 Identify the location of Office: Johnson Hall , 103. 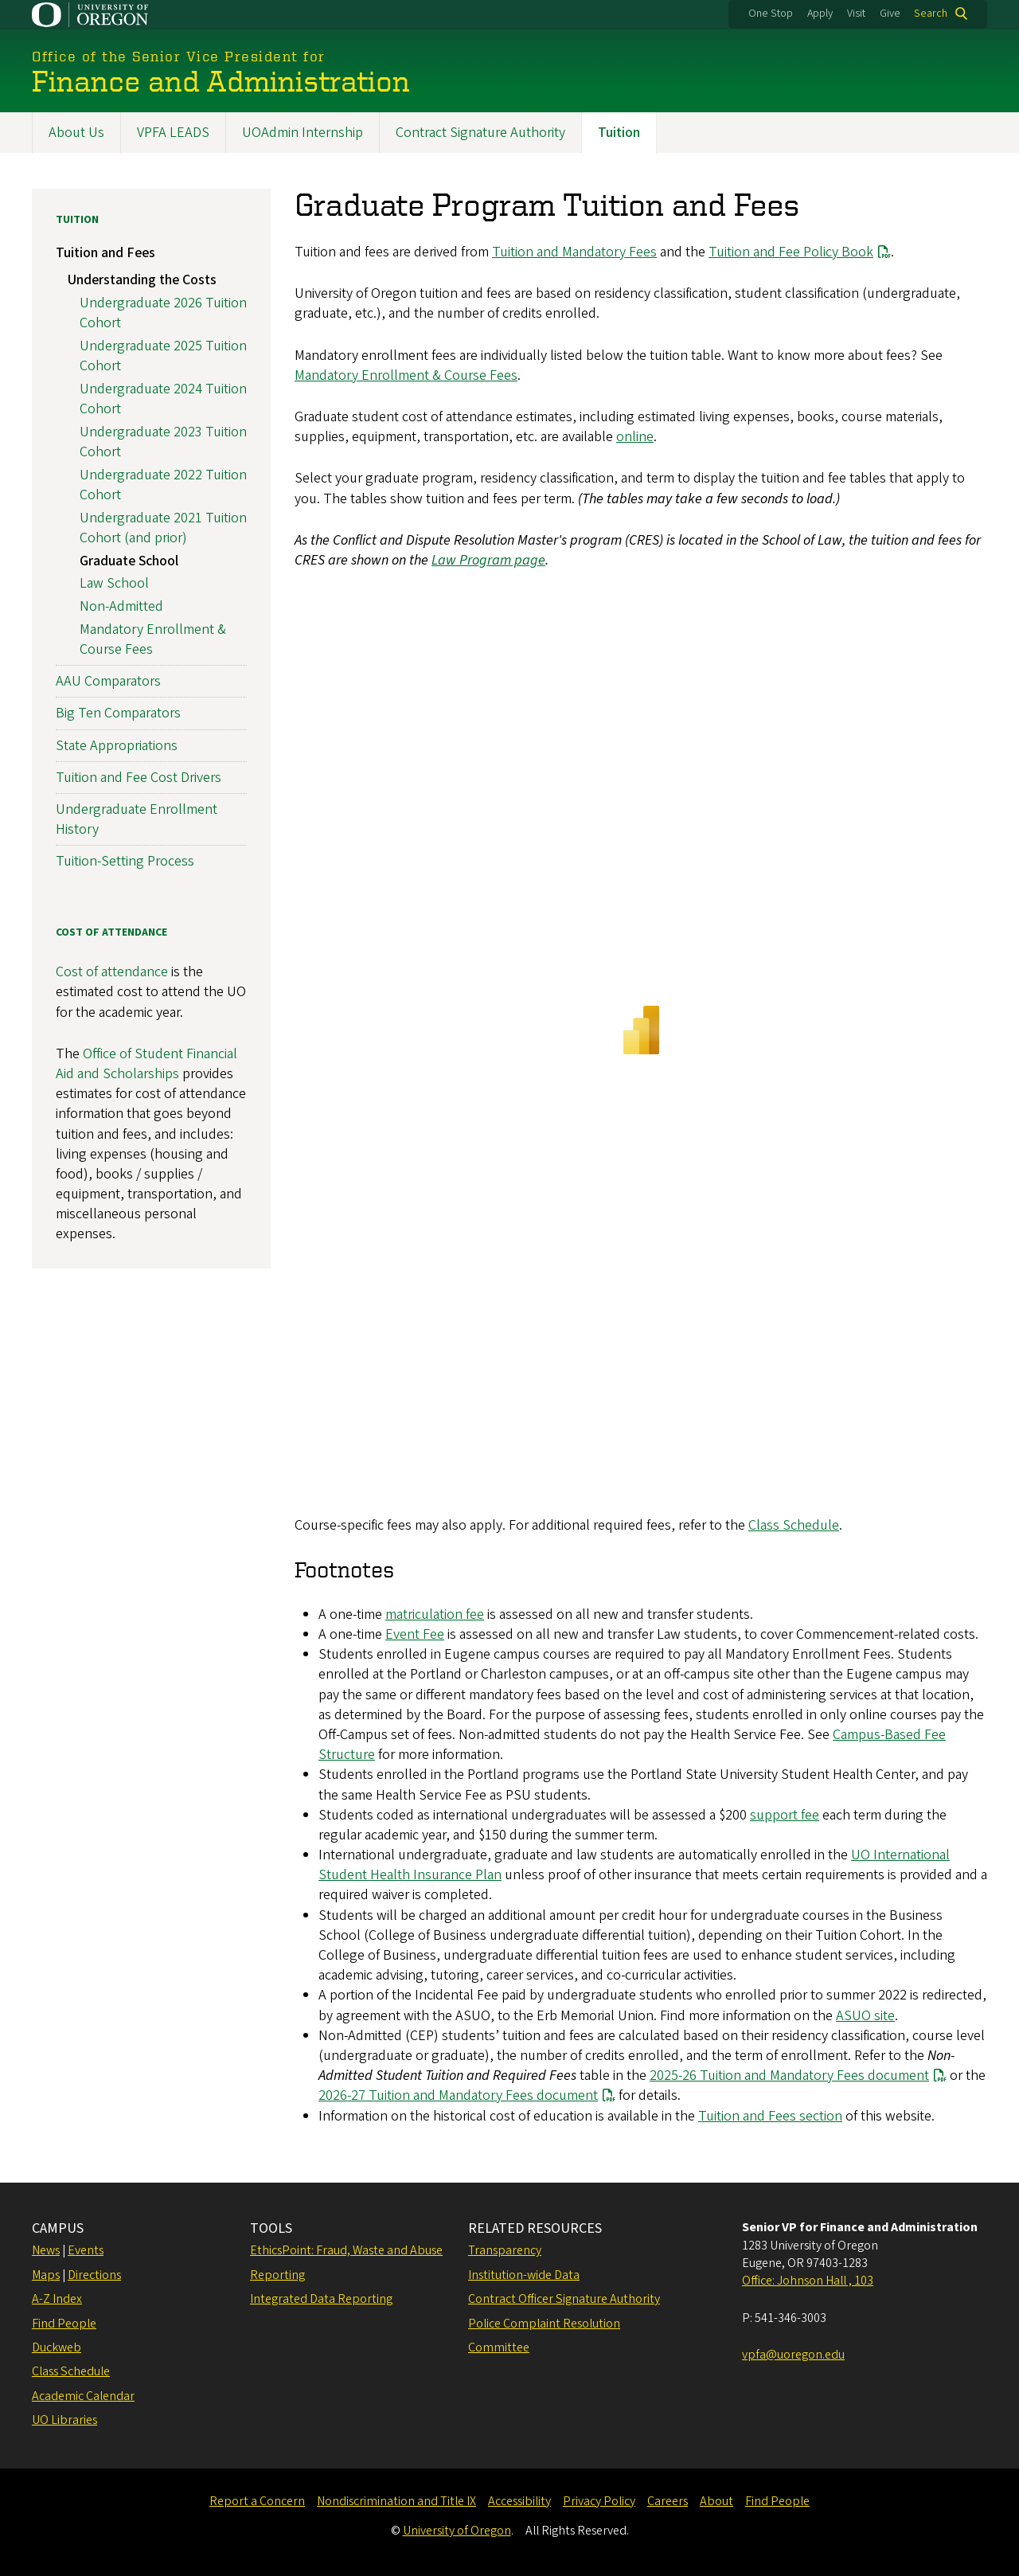
(807, 2280).